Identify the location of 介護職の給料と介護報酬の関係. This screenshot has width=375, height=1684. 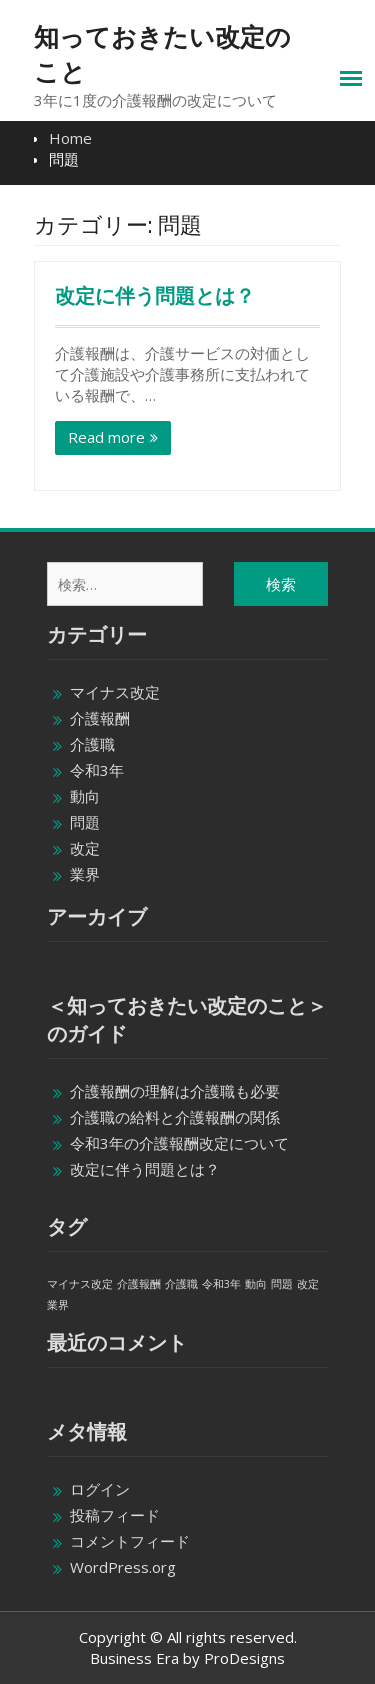
(175, 1117).